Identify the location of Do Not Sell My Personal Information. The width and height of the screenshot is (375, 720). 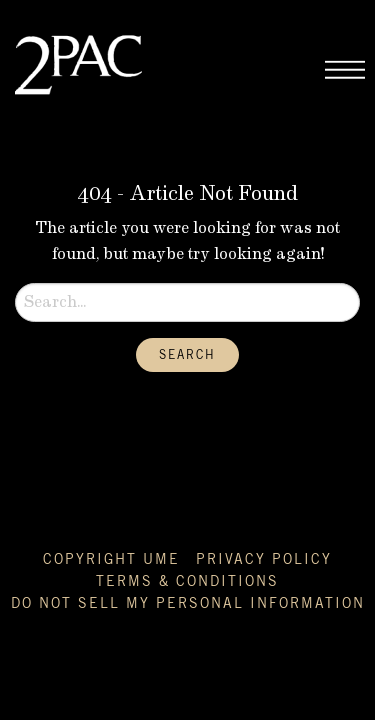
(188, 604).